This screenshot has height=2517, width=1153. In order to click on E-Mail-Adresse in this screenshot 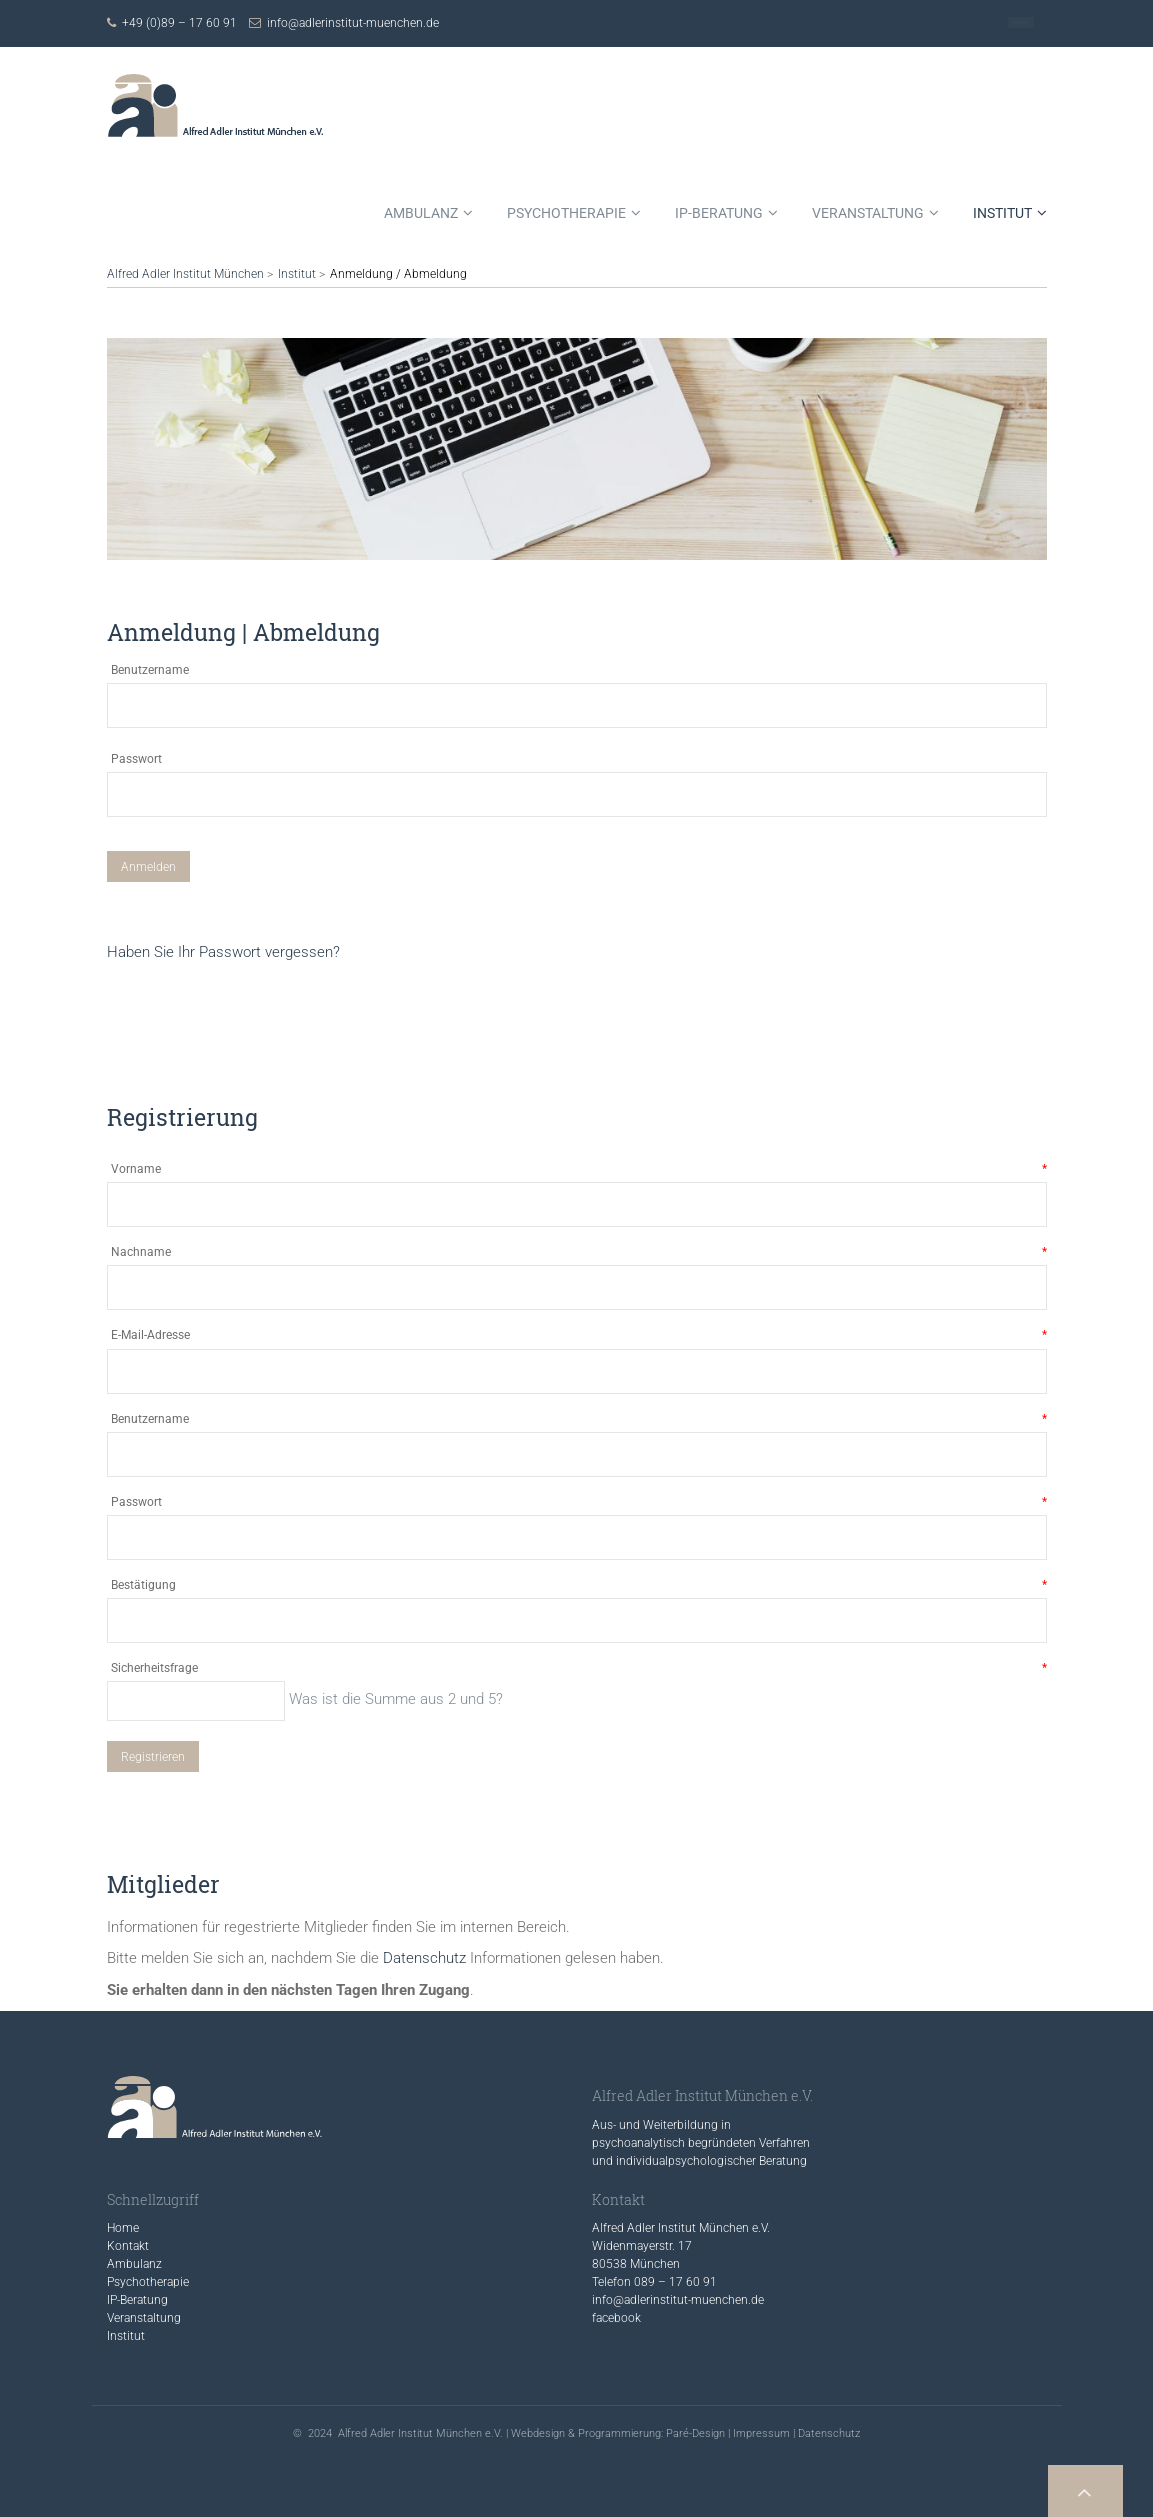, I will do `click(579, 1335)`.